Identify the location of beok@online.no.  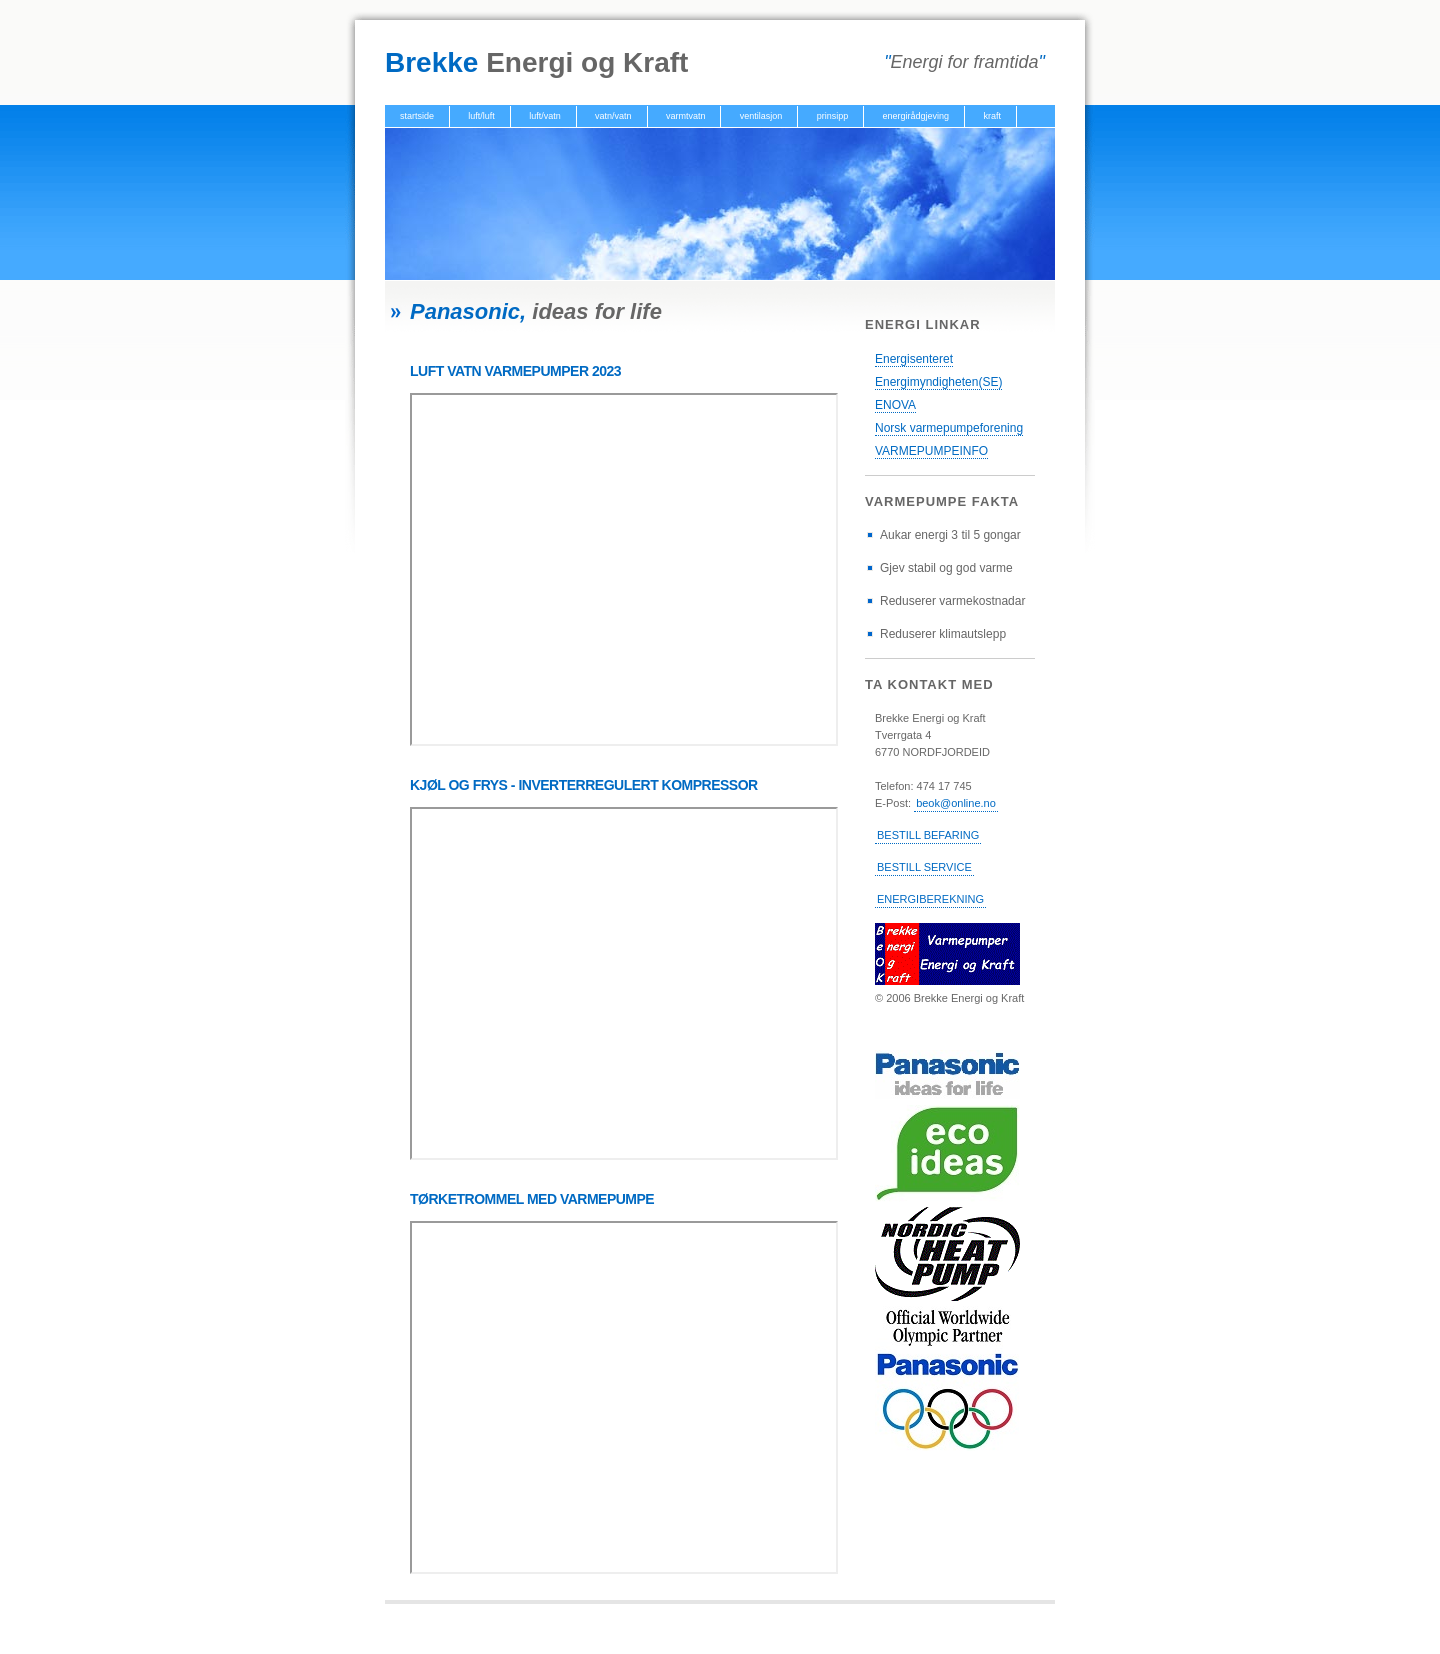
(956, 803).